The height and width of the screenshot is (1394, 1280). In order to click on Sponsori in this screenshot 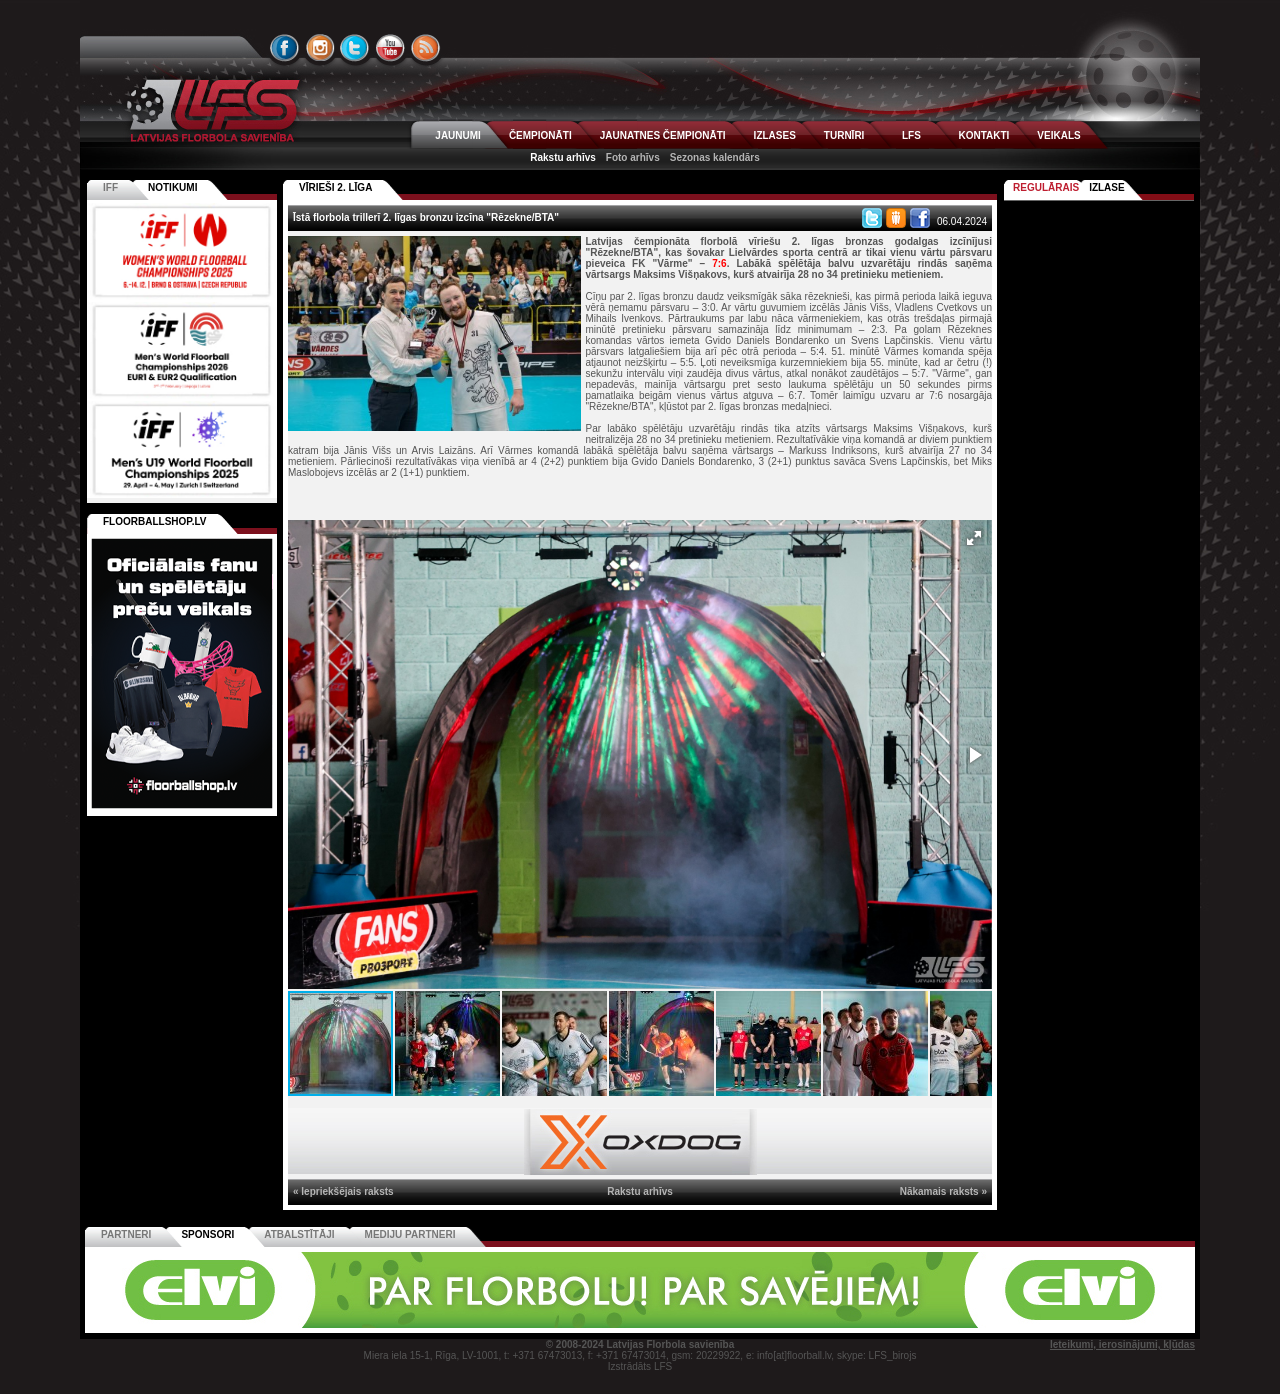, I will do `click(207, 1234)`.